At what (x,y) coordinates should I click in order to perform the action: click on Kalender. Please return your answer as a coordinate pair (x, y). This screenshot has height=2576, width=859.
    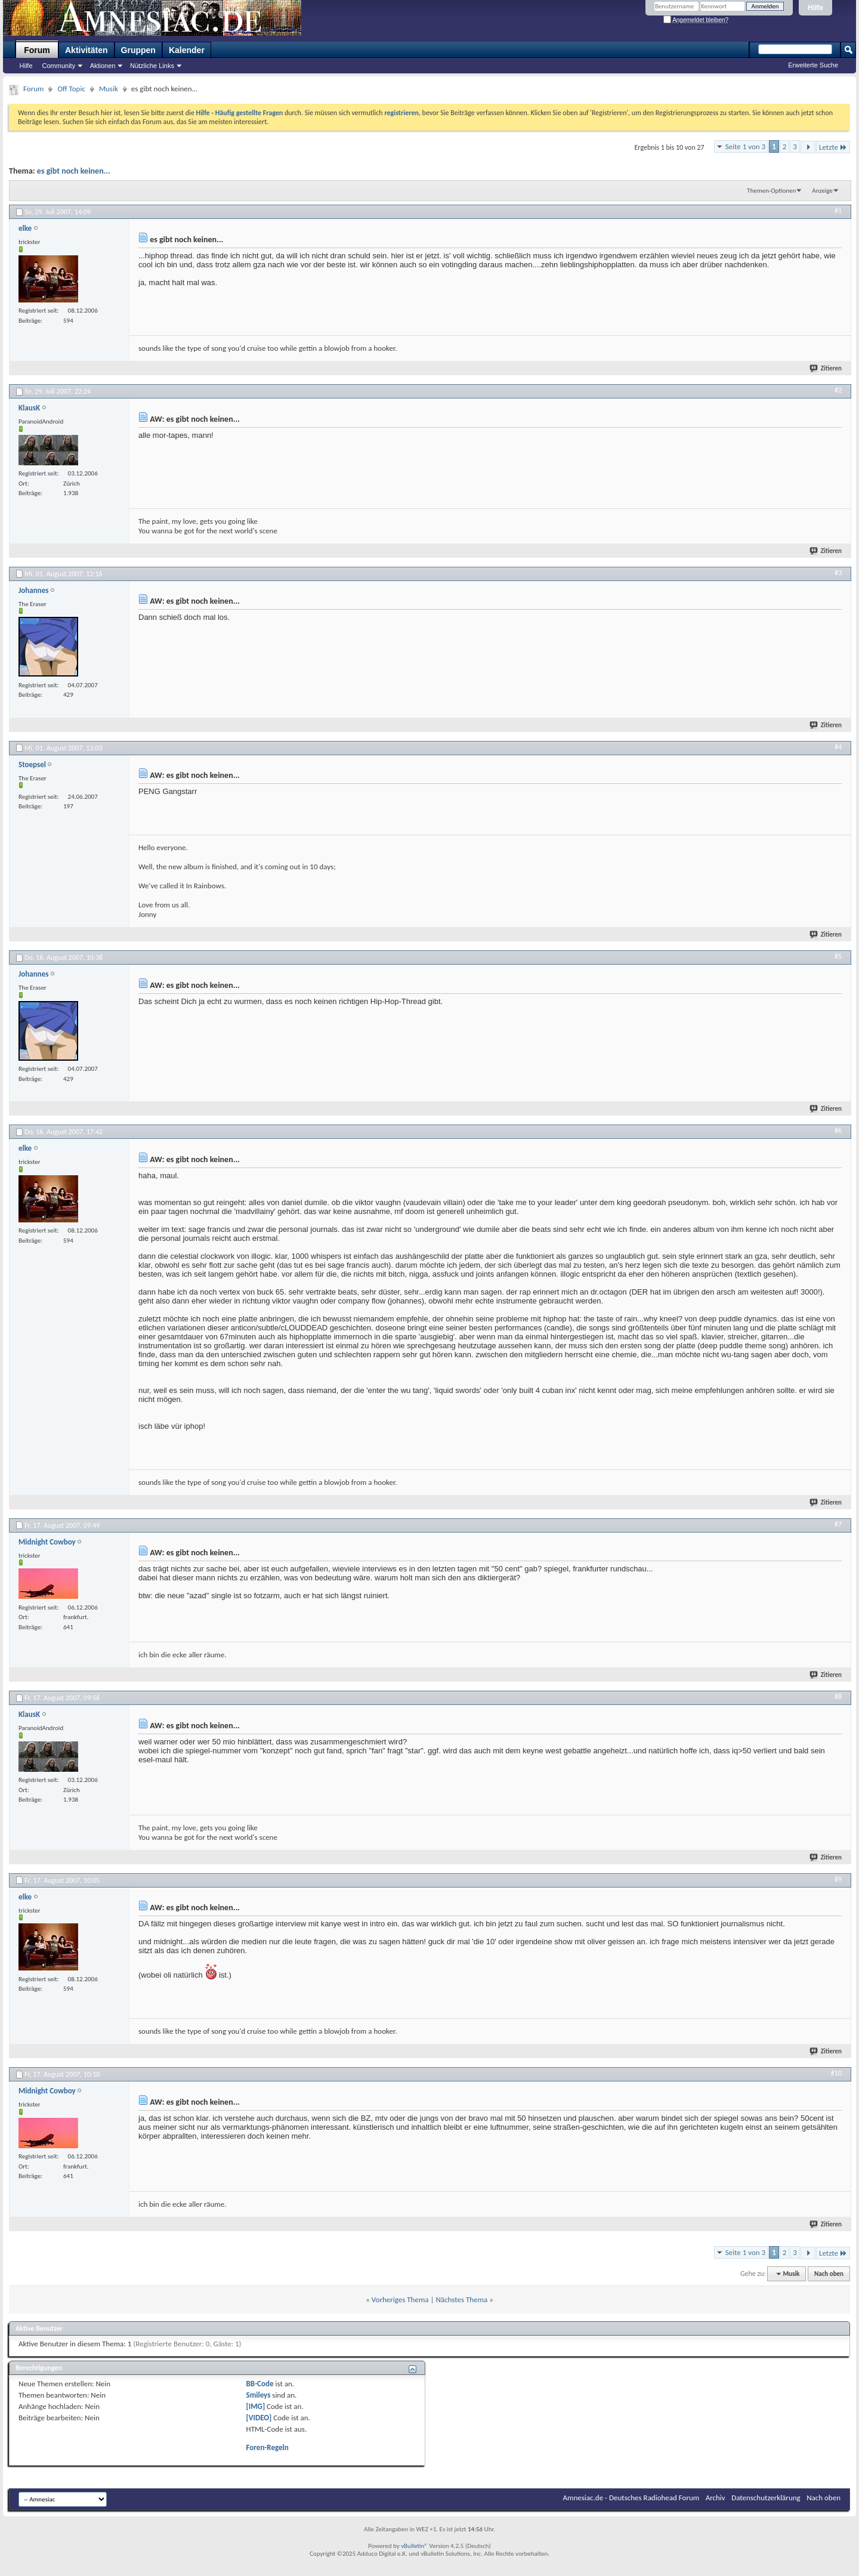
    Looking at the image, I should click on (187, 50).